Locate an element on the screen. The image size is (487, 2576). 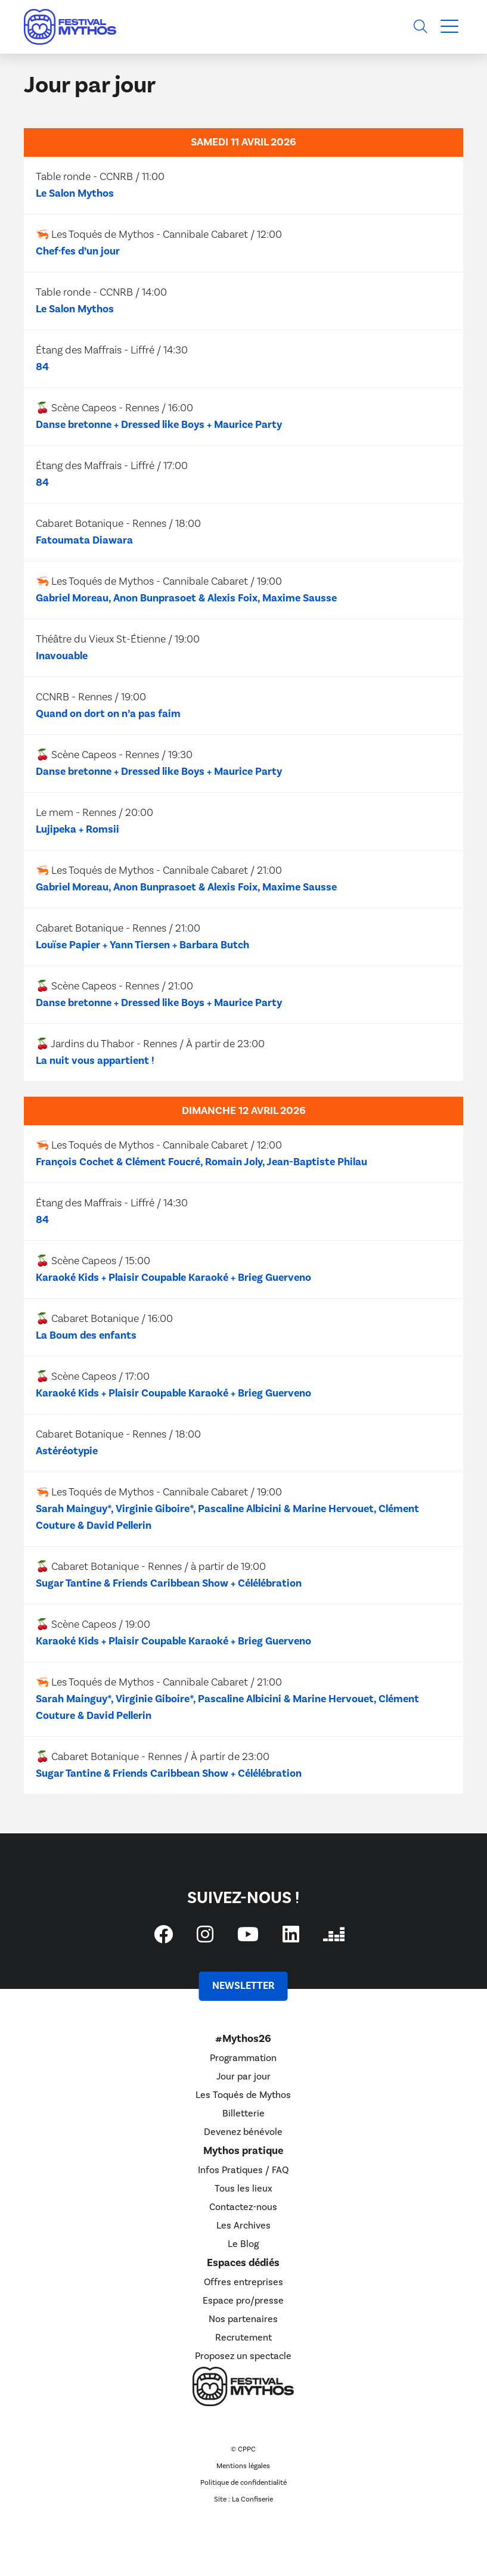
Billetterie is located at coordinates (243, 2113).